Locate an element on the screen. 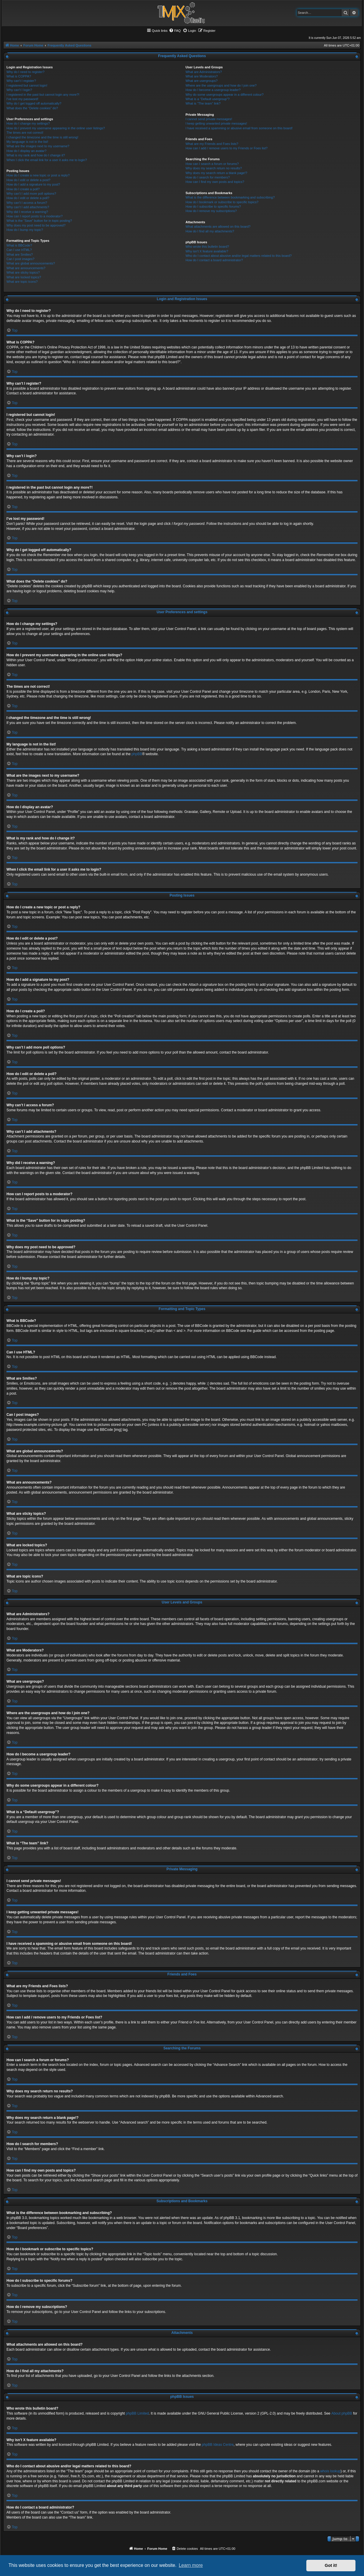 The height and width of the screenshot is (2576, 364). Where are the usergroups and how do I join one? is located at coordinates (221, 85).